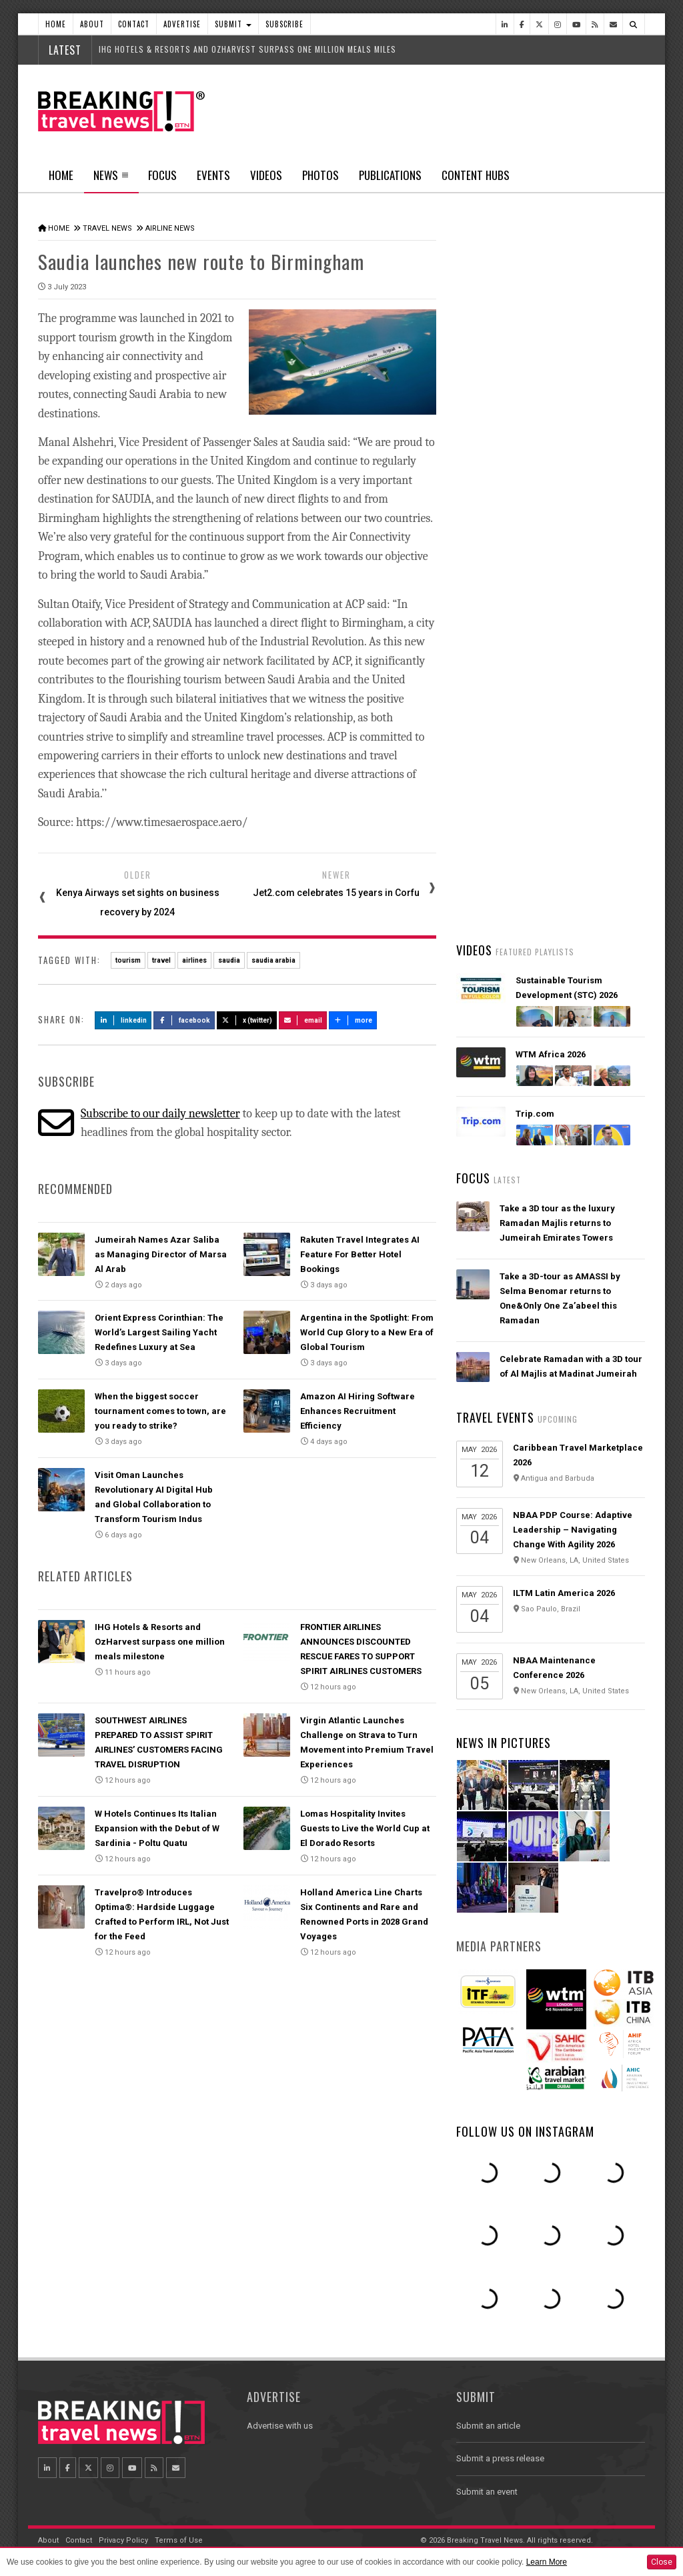 This screenshot has width=683, height=2576. What do you see at coordinates (390, 175) in the screenshot?
I see `Publications` at bounding box center [390, 175].